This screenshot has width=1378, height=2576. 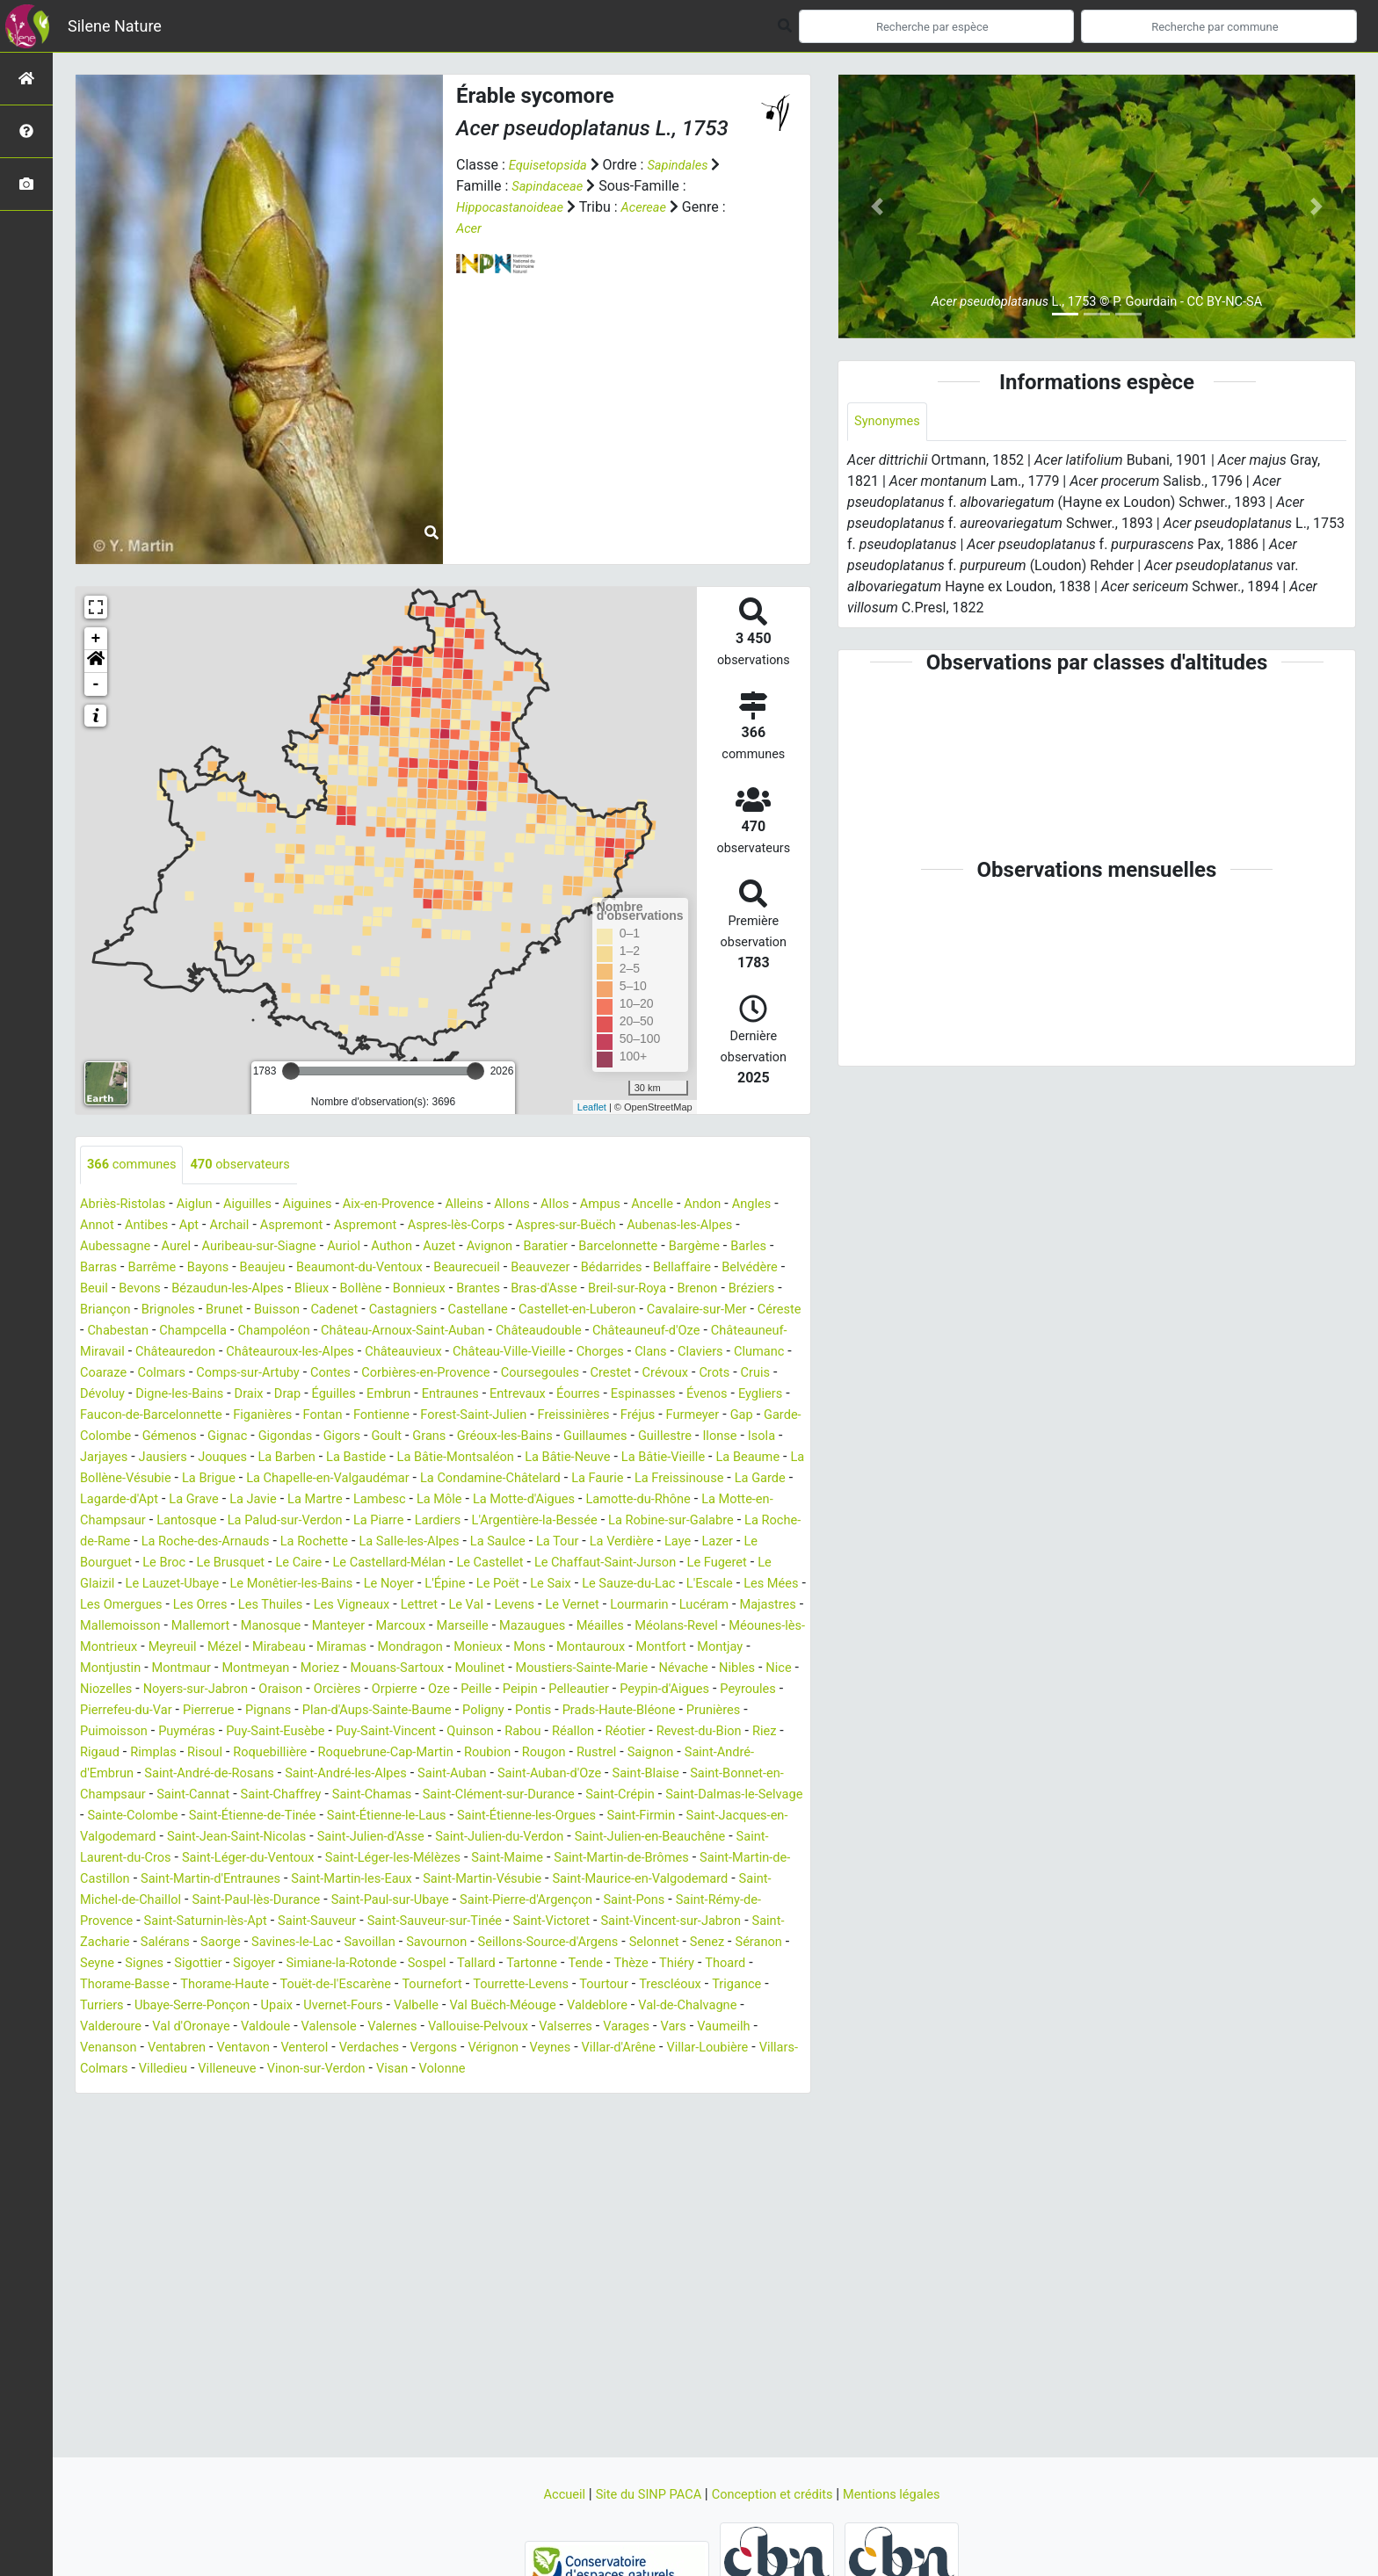 I want to click on Pontis, so click(x=644, y=1753).